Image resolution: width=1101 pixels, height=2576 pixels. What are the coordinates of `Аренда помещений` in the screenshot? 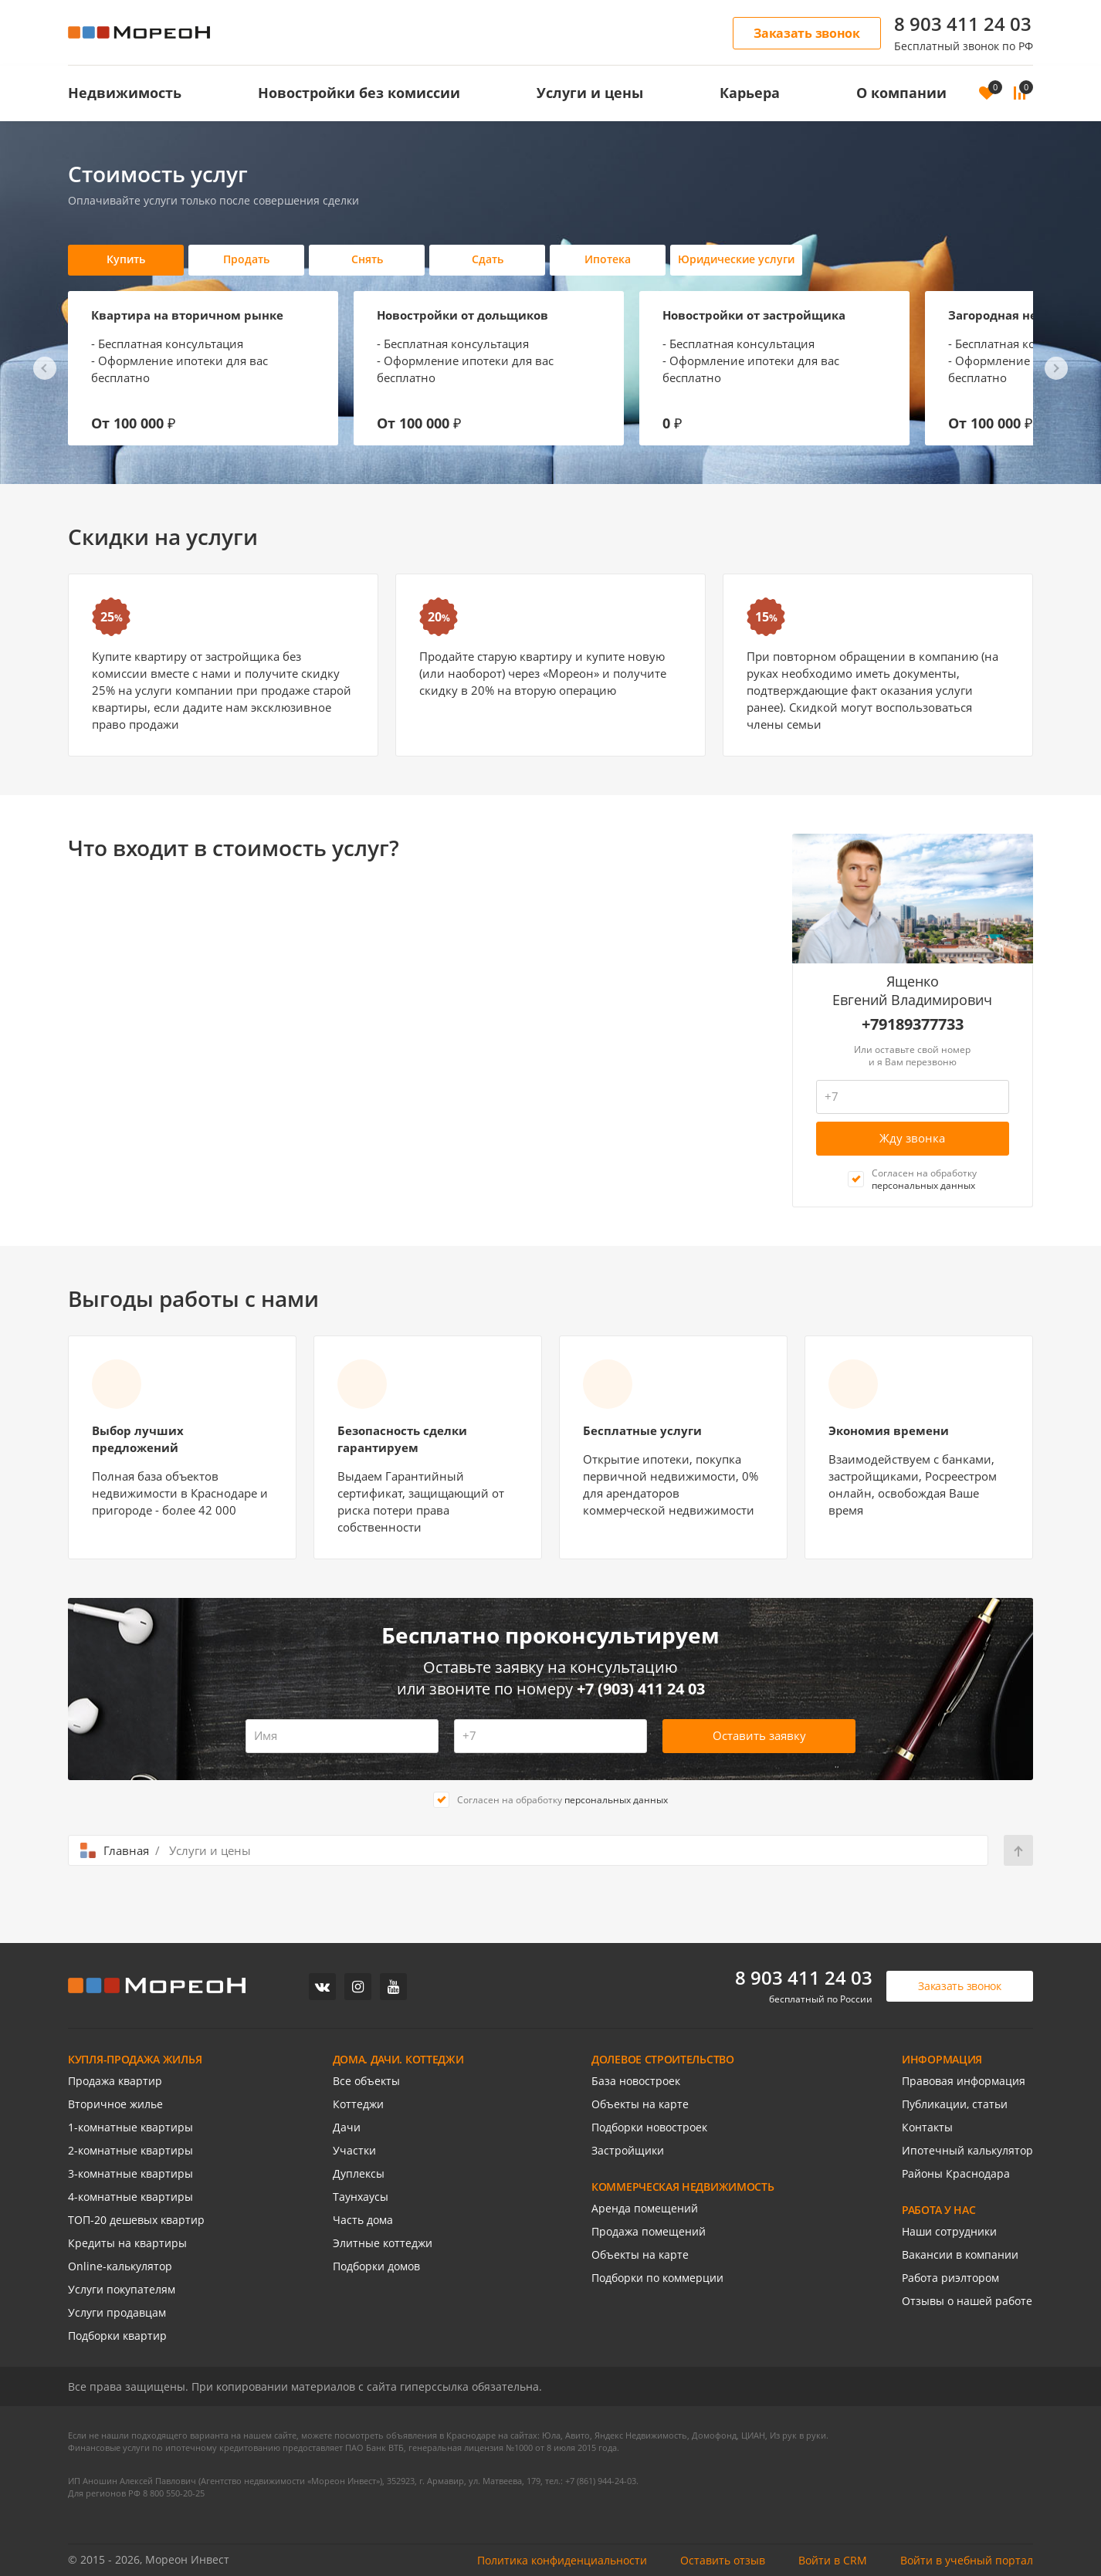 It's located at (644, 2208).